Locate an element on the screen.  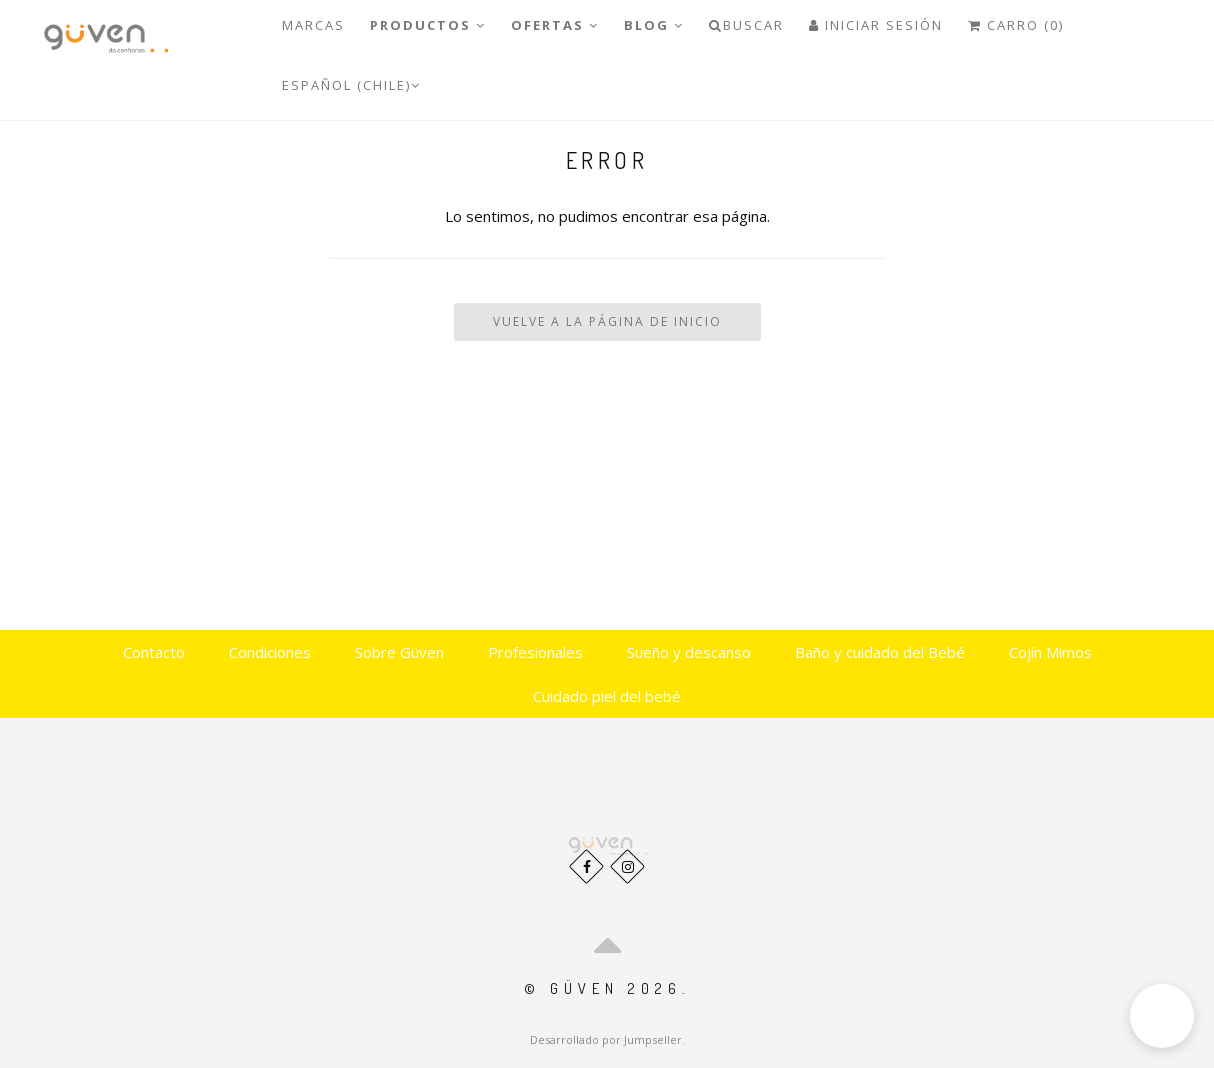
Baño y cuidado del Bebé is located at coordinates (880, 652).